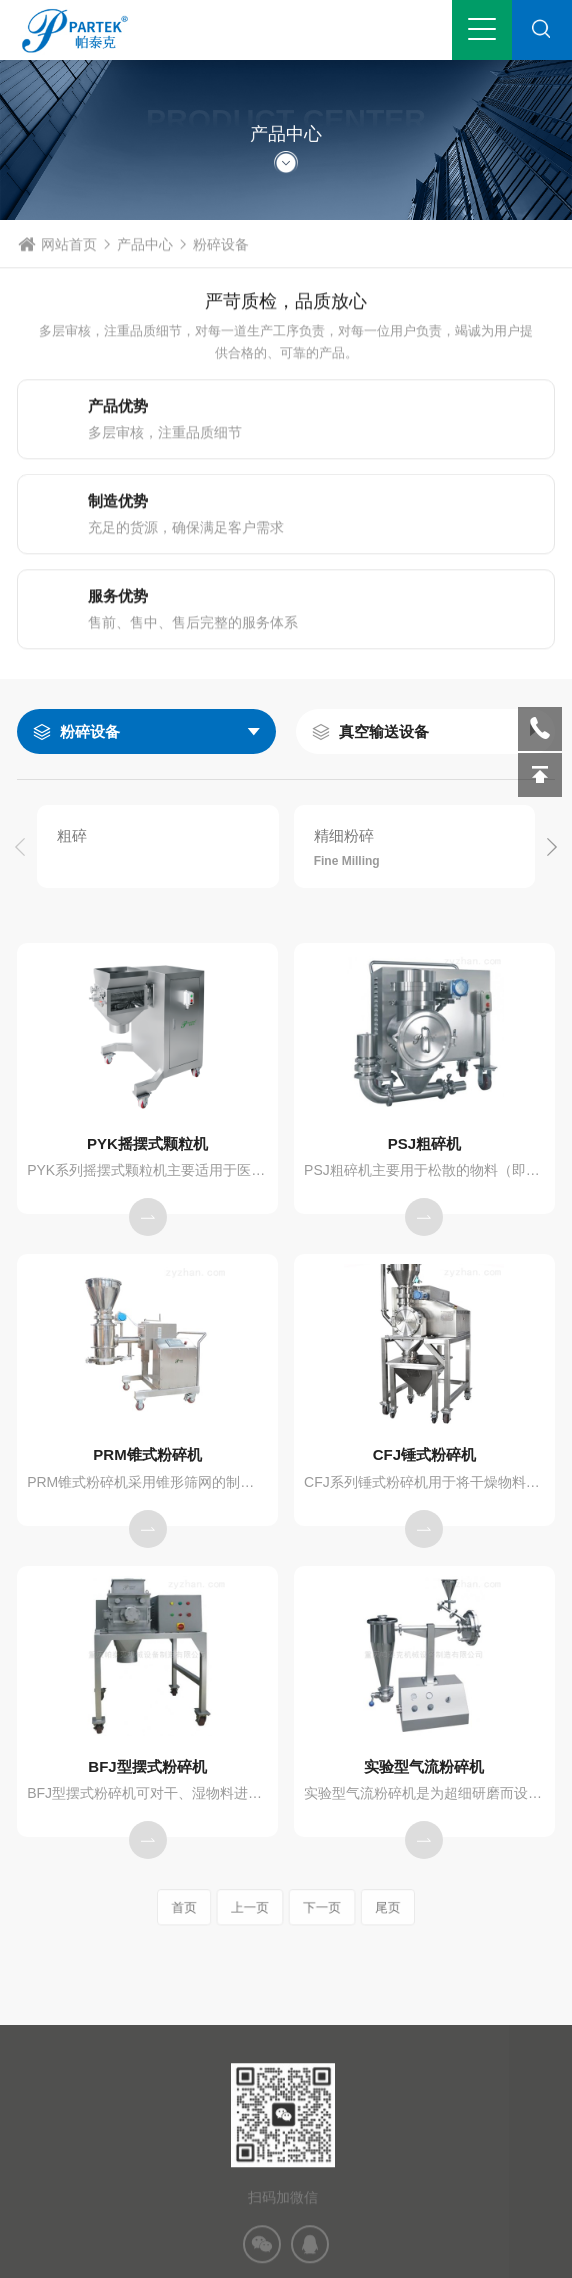 The image size is (572, 2278). What do you see at coordinates (424, 1766) in the screenshot?
I see `实验型气流粉碎机` at bounding box center [424, 1766].